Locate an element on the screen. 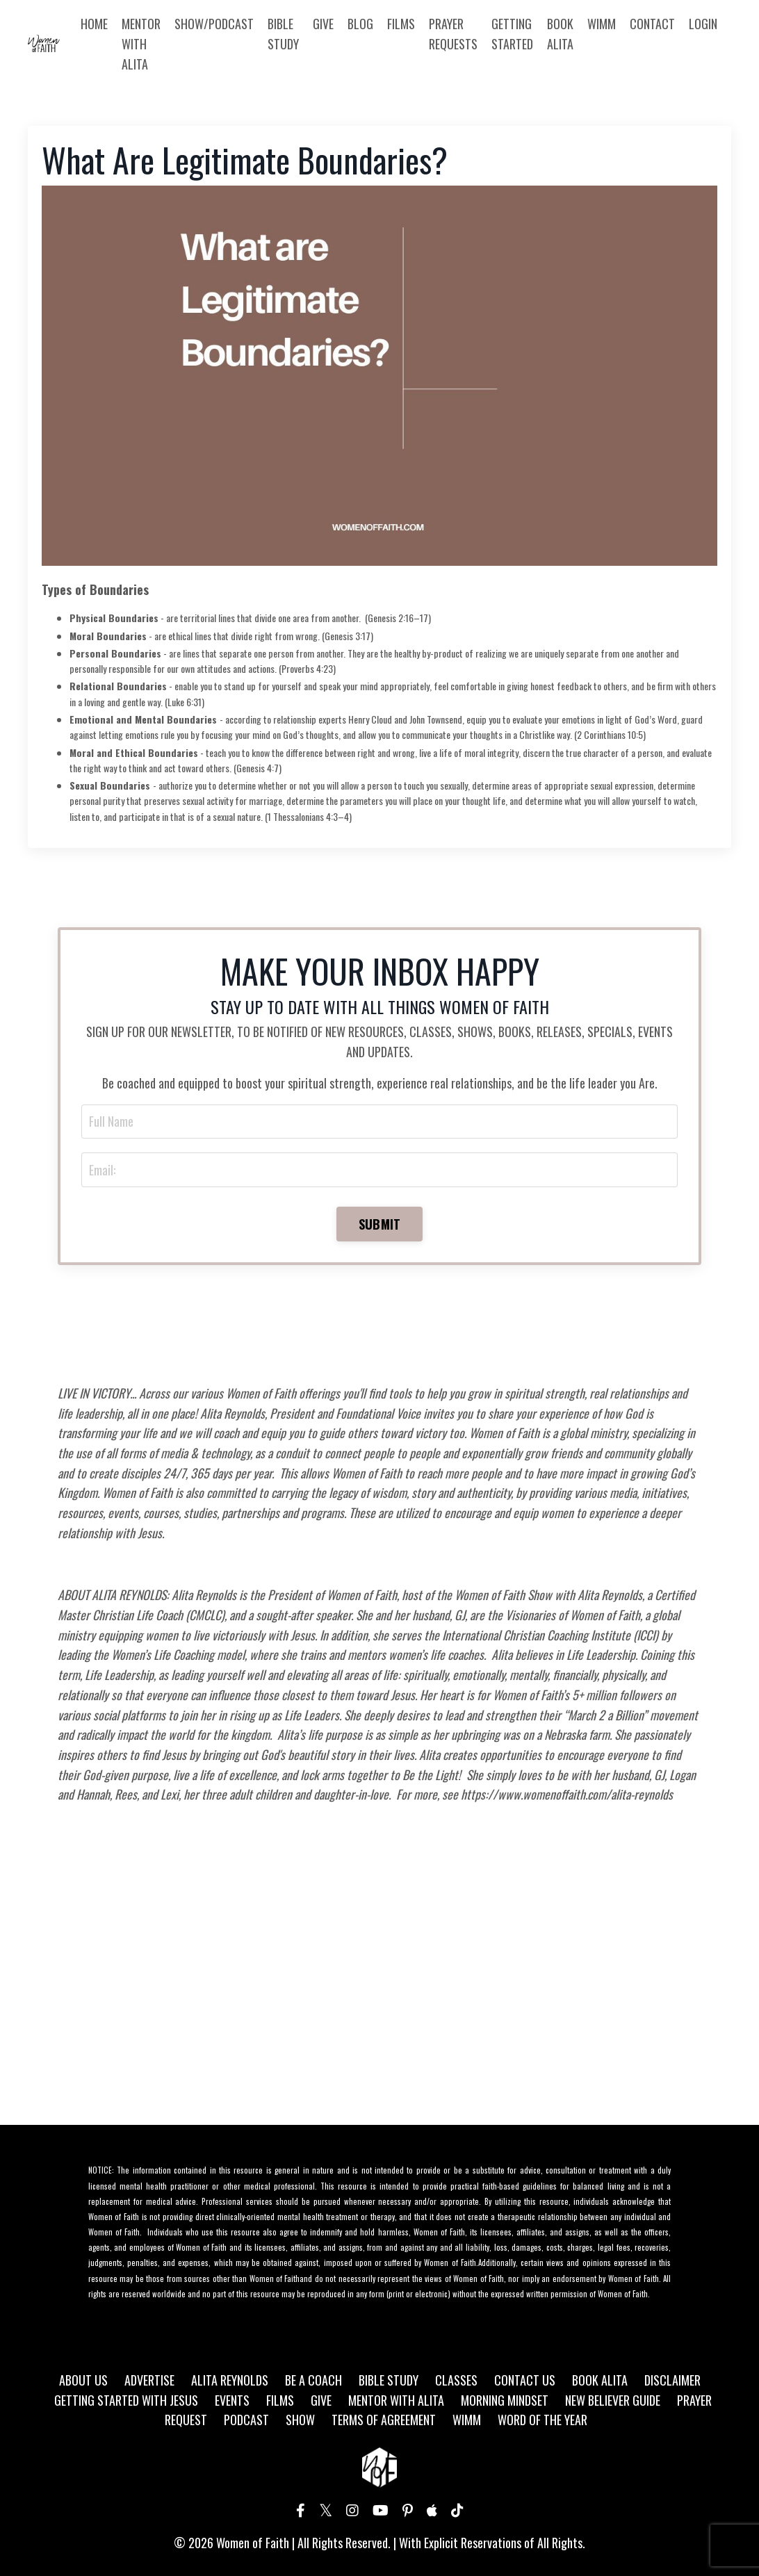  DISCLAIMER is located at coordinates (672, 2382).